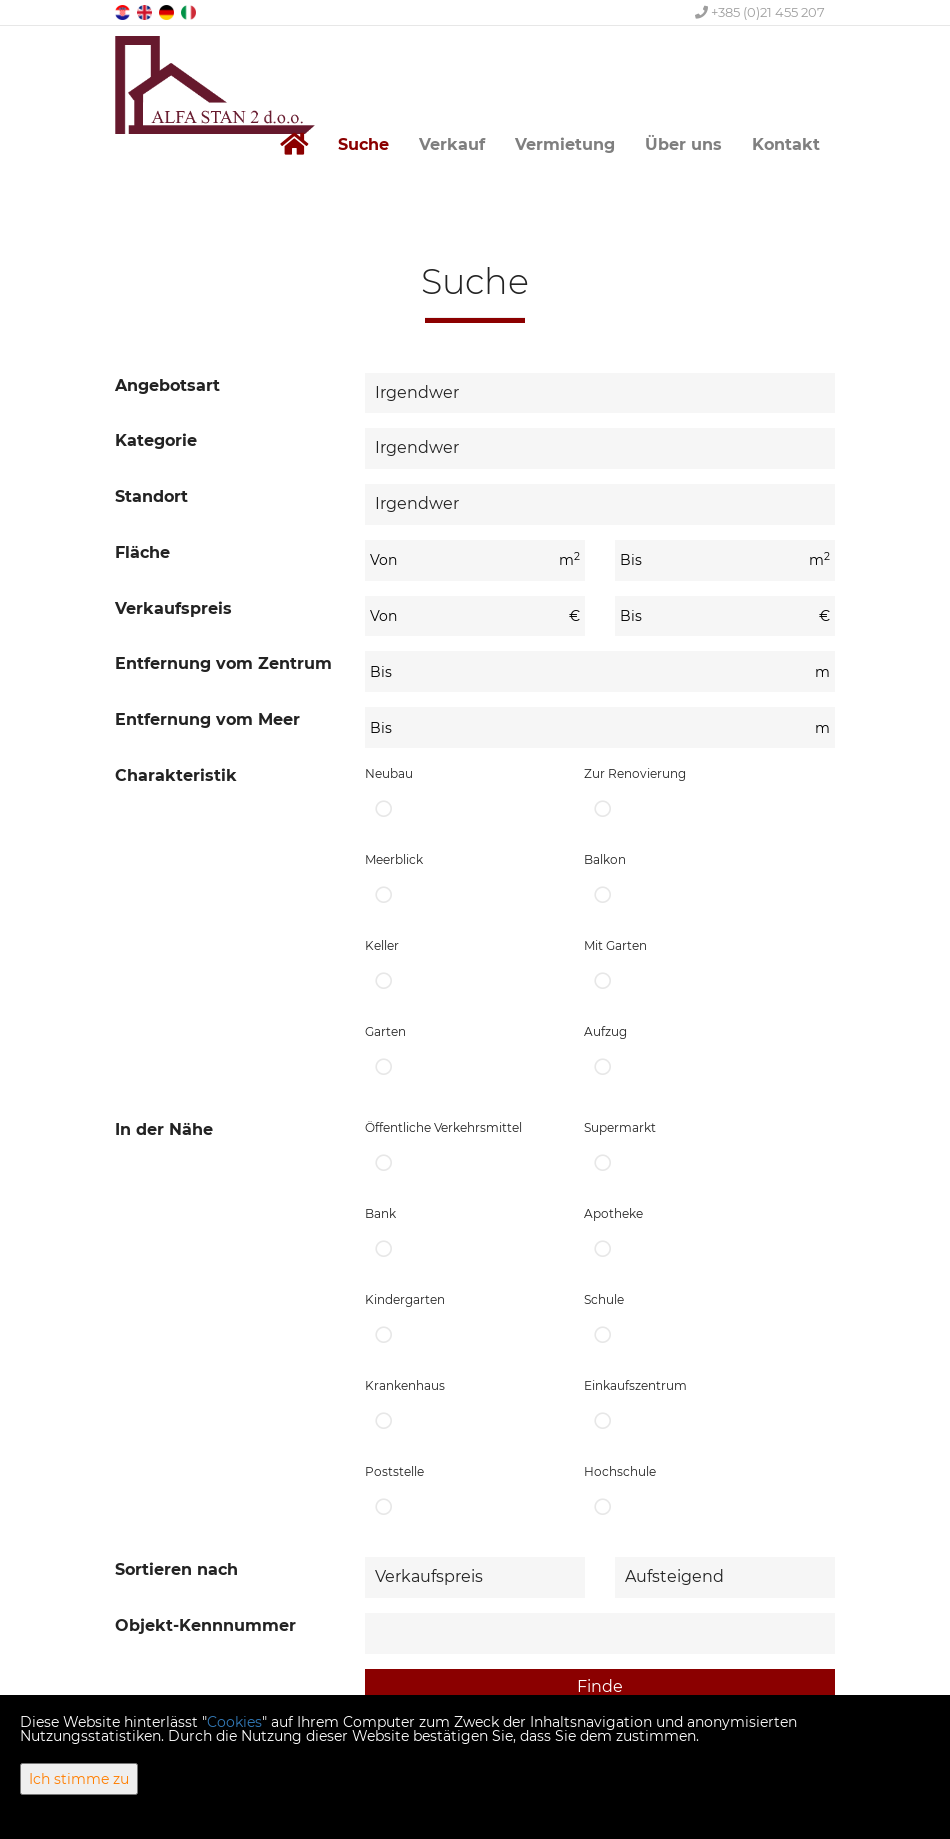 This screenshot has height=1839, width=950. I want to click on Apotheke, so click(678, 1236).